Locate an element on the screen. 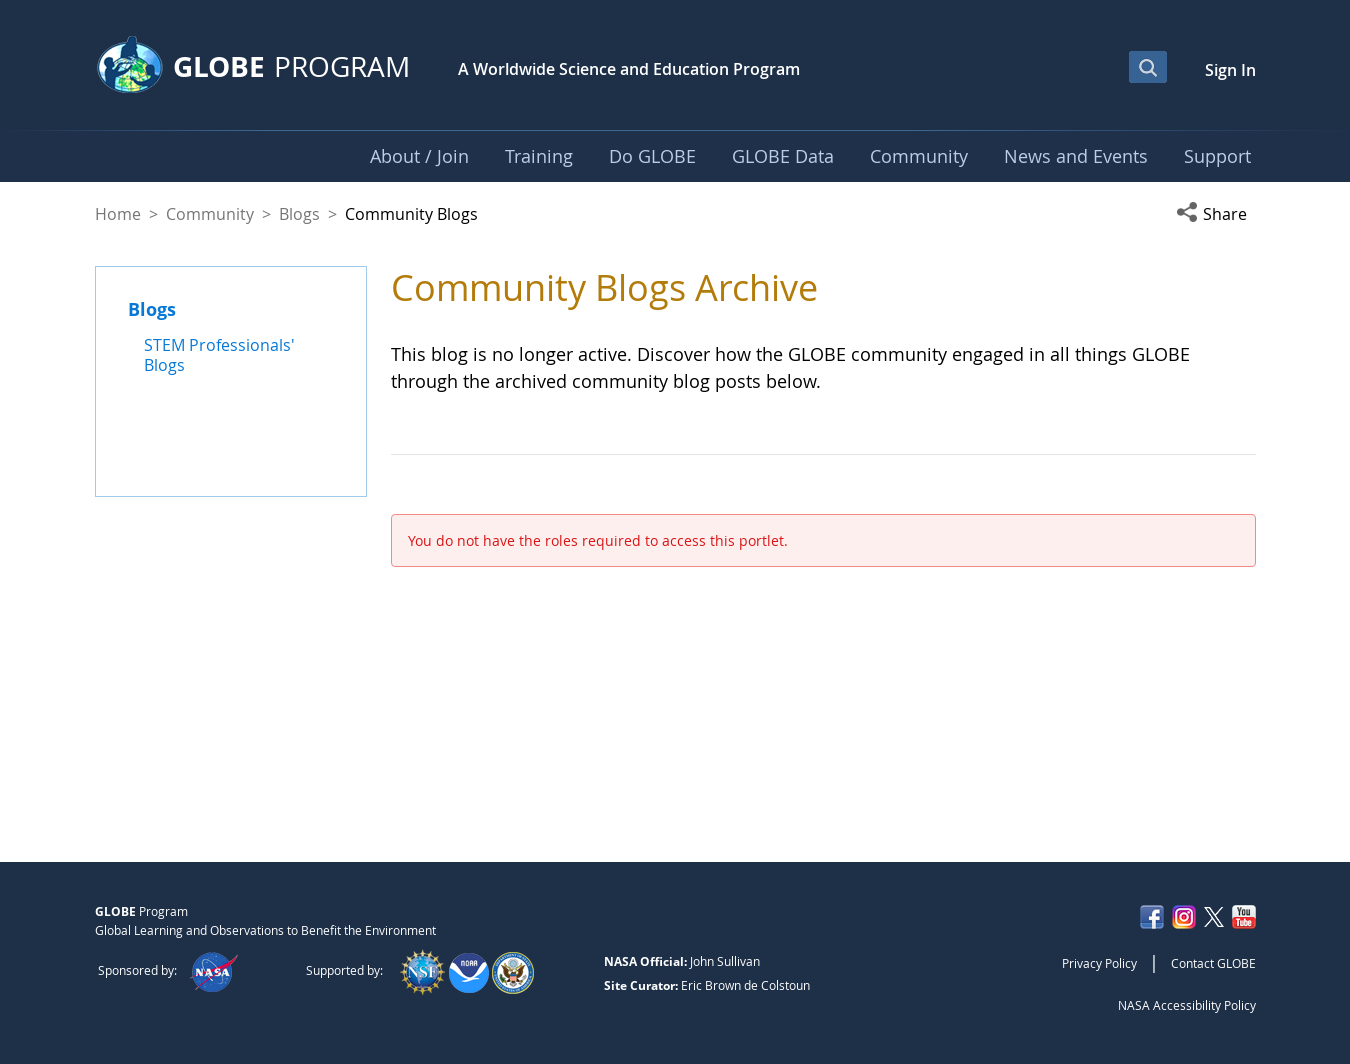 The image size is (1350, 1064). [Open Search Bar] is located at coordinates (1148, 67).